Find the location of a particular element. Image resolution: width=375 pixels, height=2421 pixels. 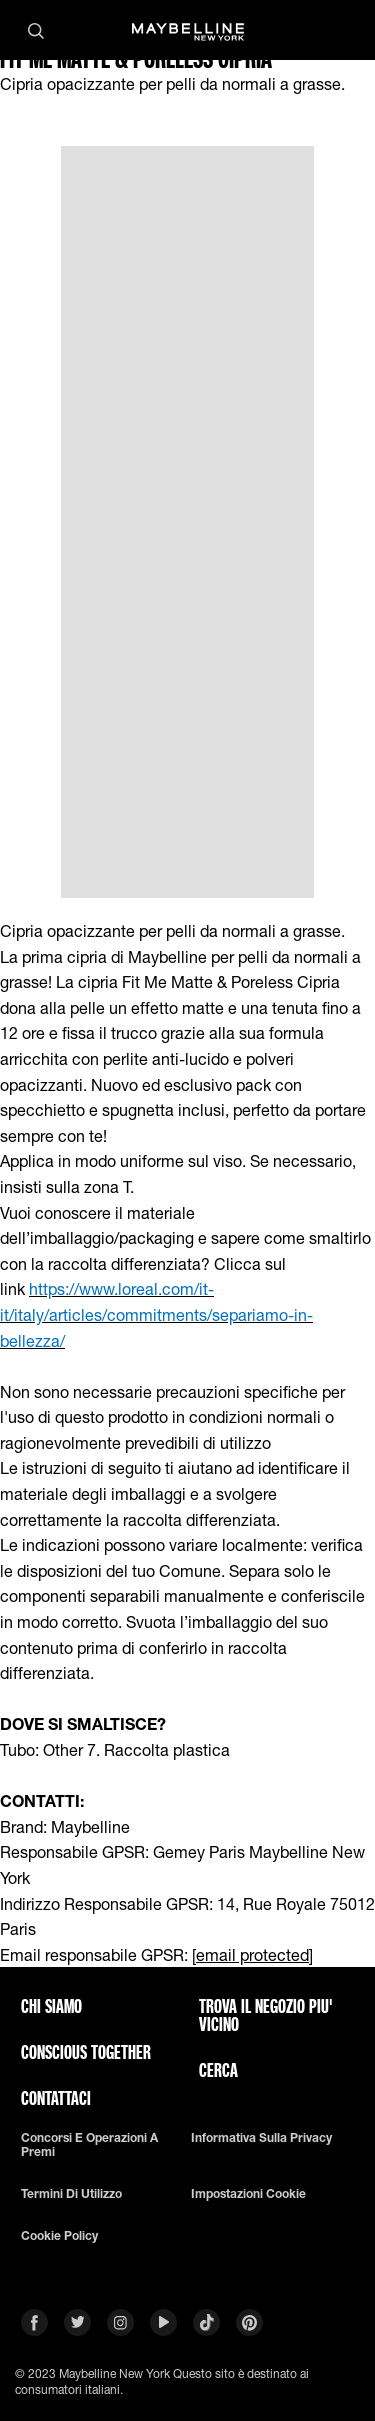

Concorsi e Operazioni a premi is located at coordinates (89, 2145).